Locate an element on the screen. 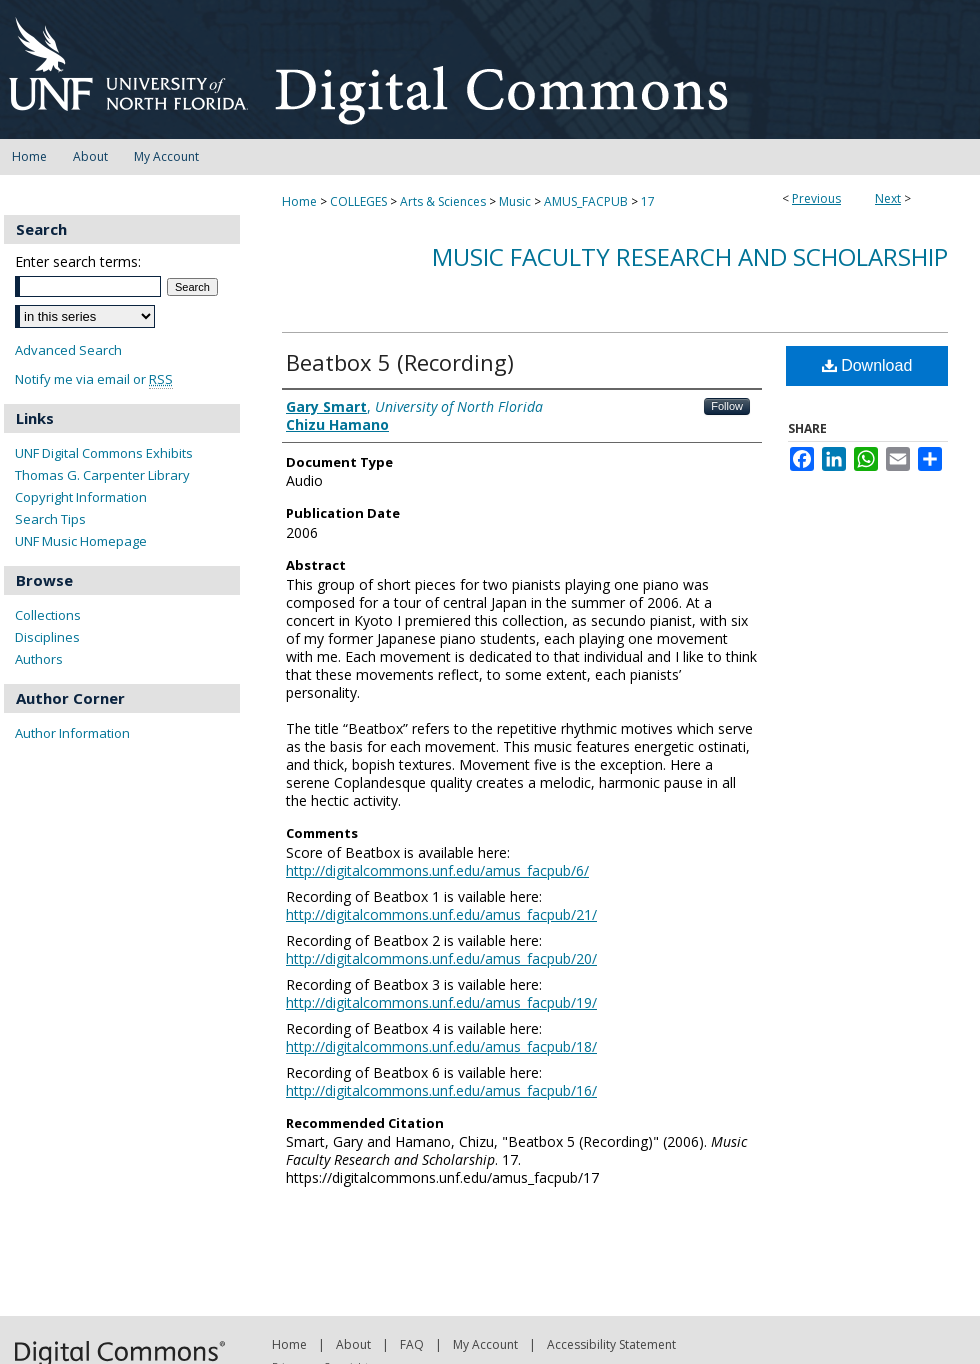 Image resolution: width=980 pixels, height=1364 pixels. Previous is located at coordinates (816, 198).